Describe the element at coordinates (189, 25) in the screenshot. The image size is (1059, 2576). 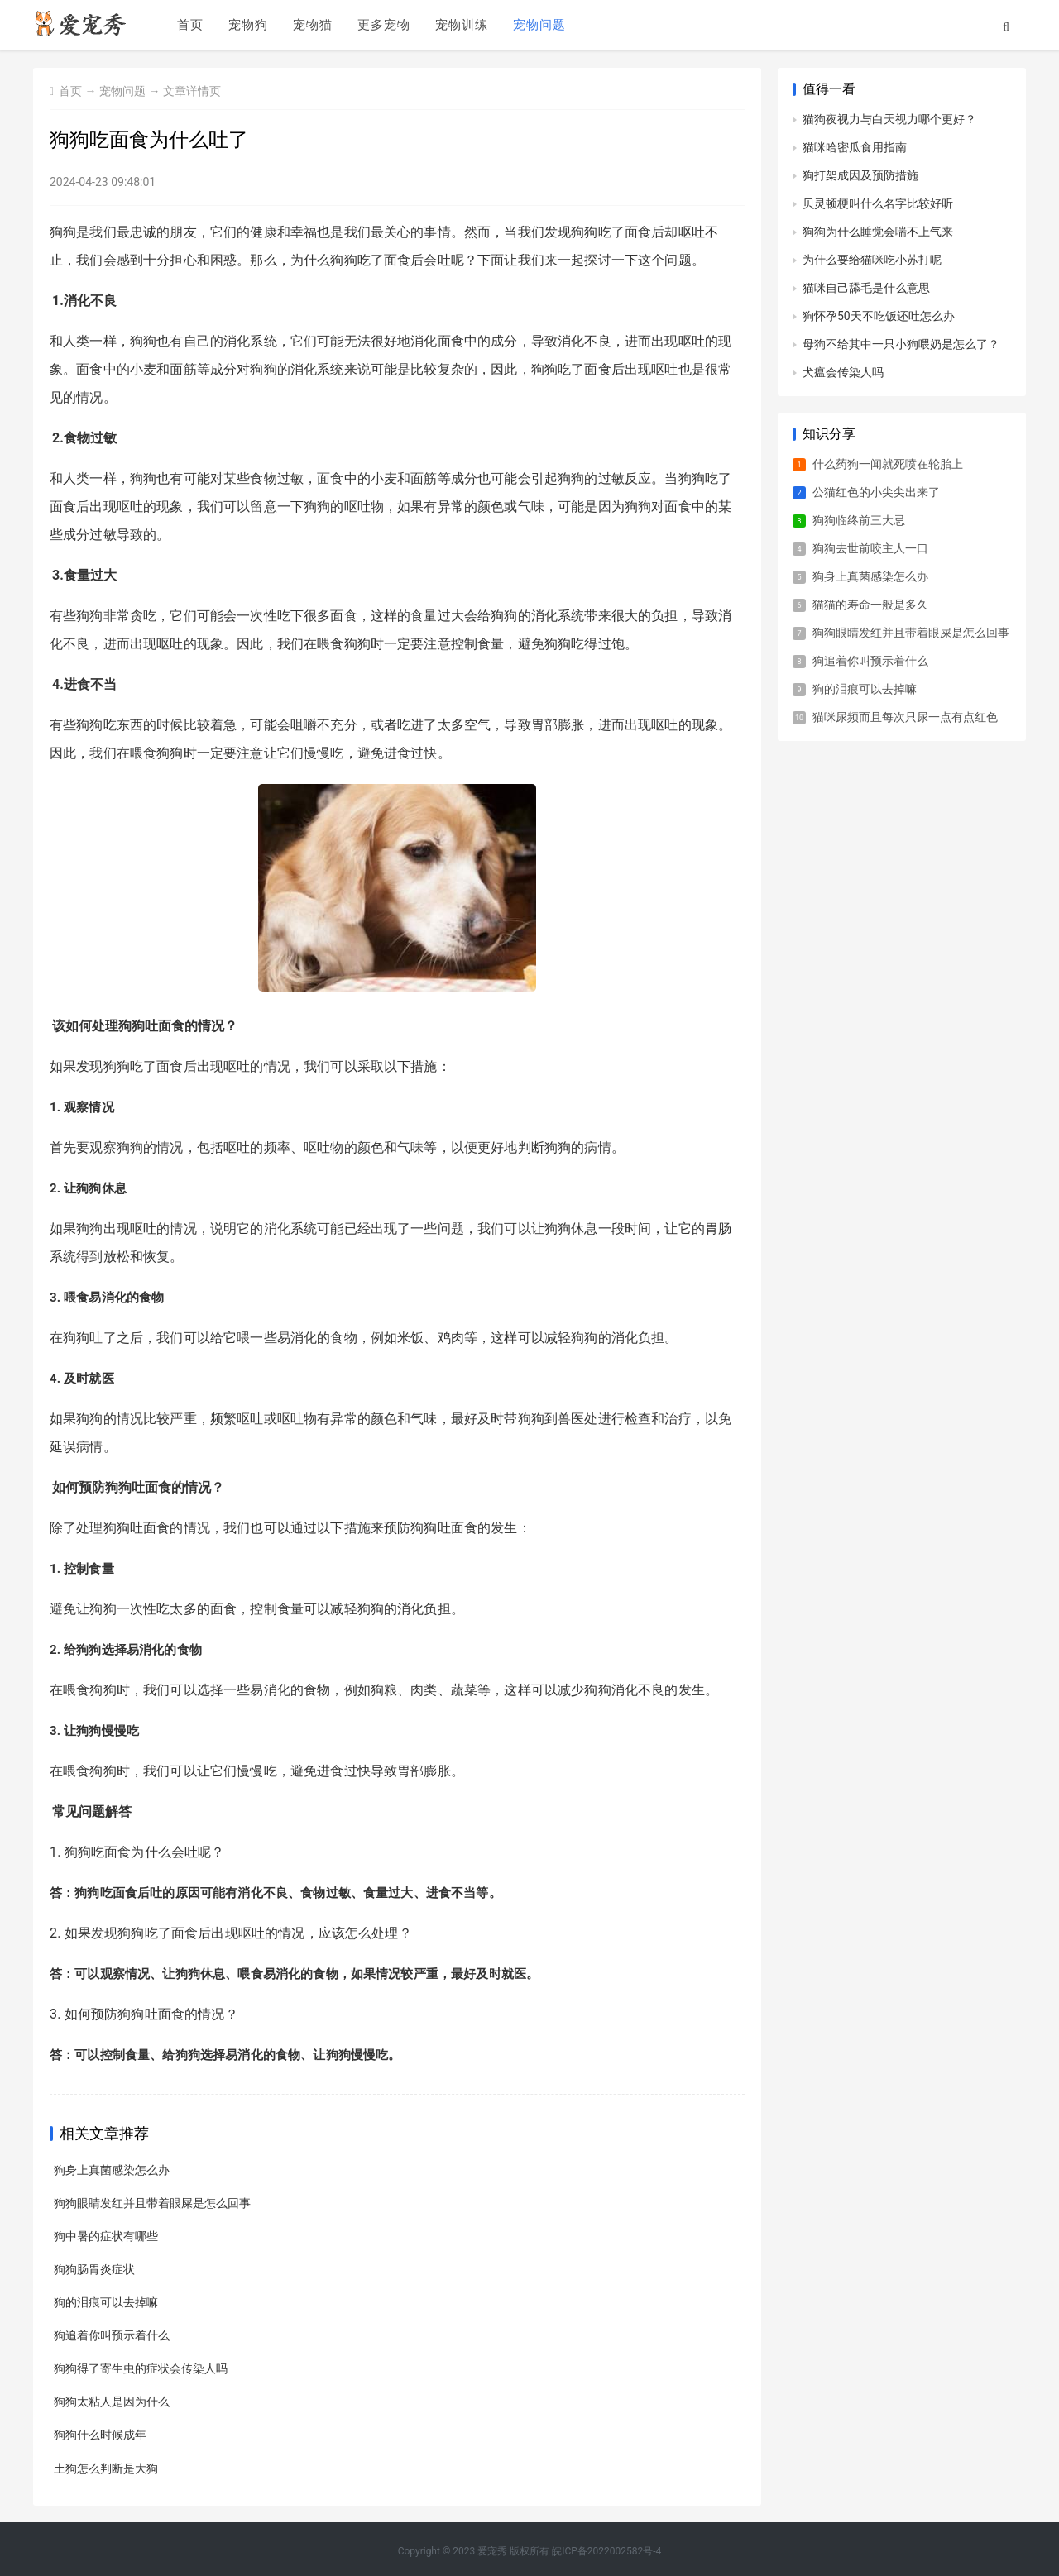
I see `首页` at that location.